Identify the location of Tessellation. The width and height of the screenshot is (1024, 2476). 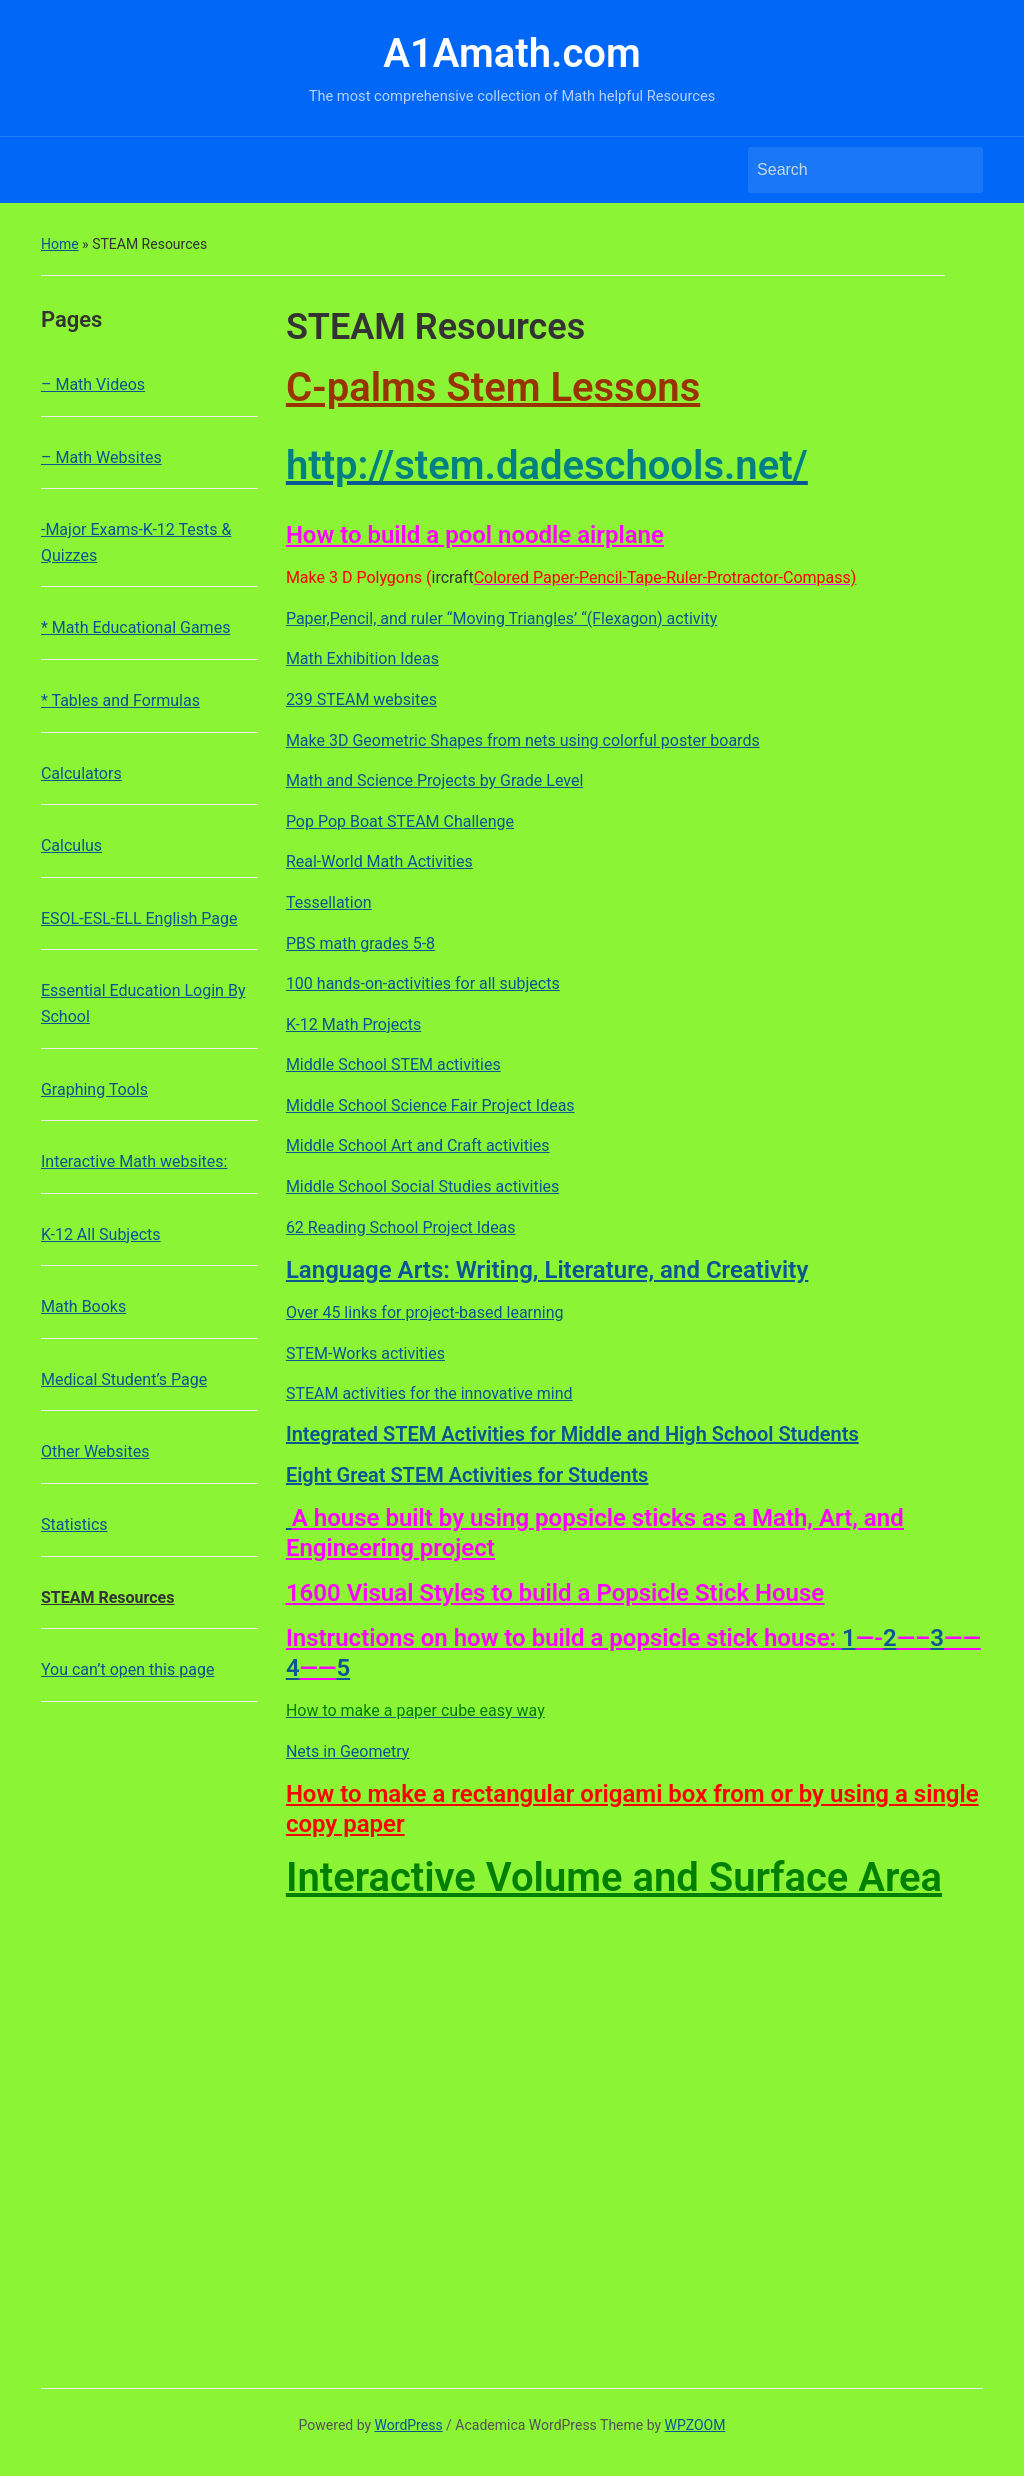
(329, 902).